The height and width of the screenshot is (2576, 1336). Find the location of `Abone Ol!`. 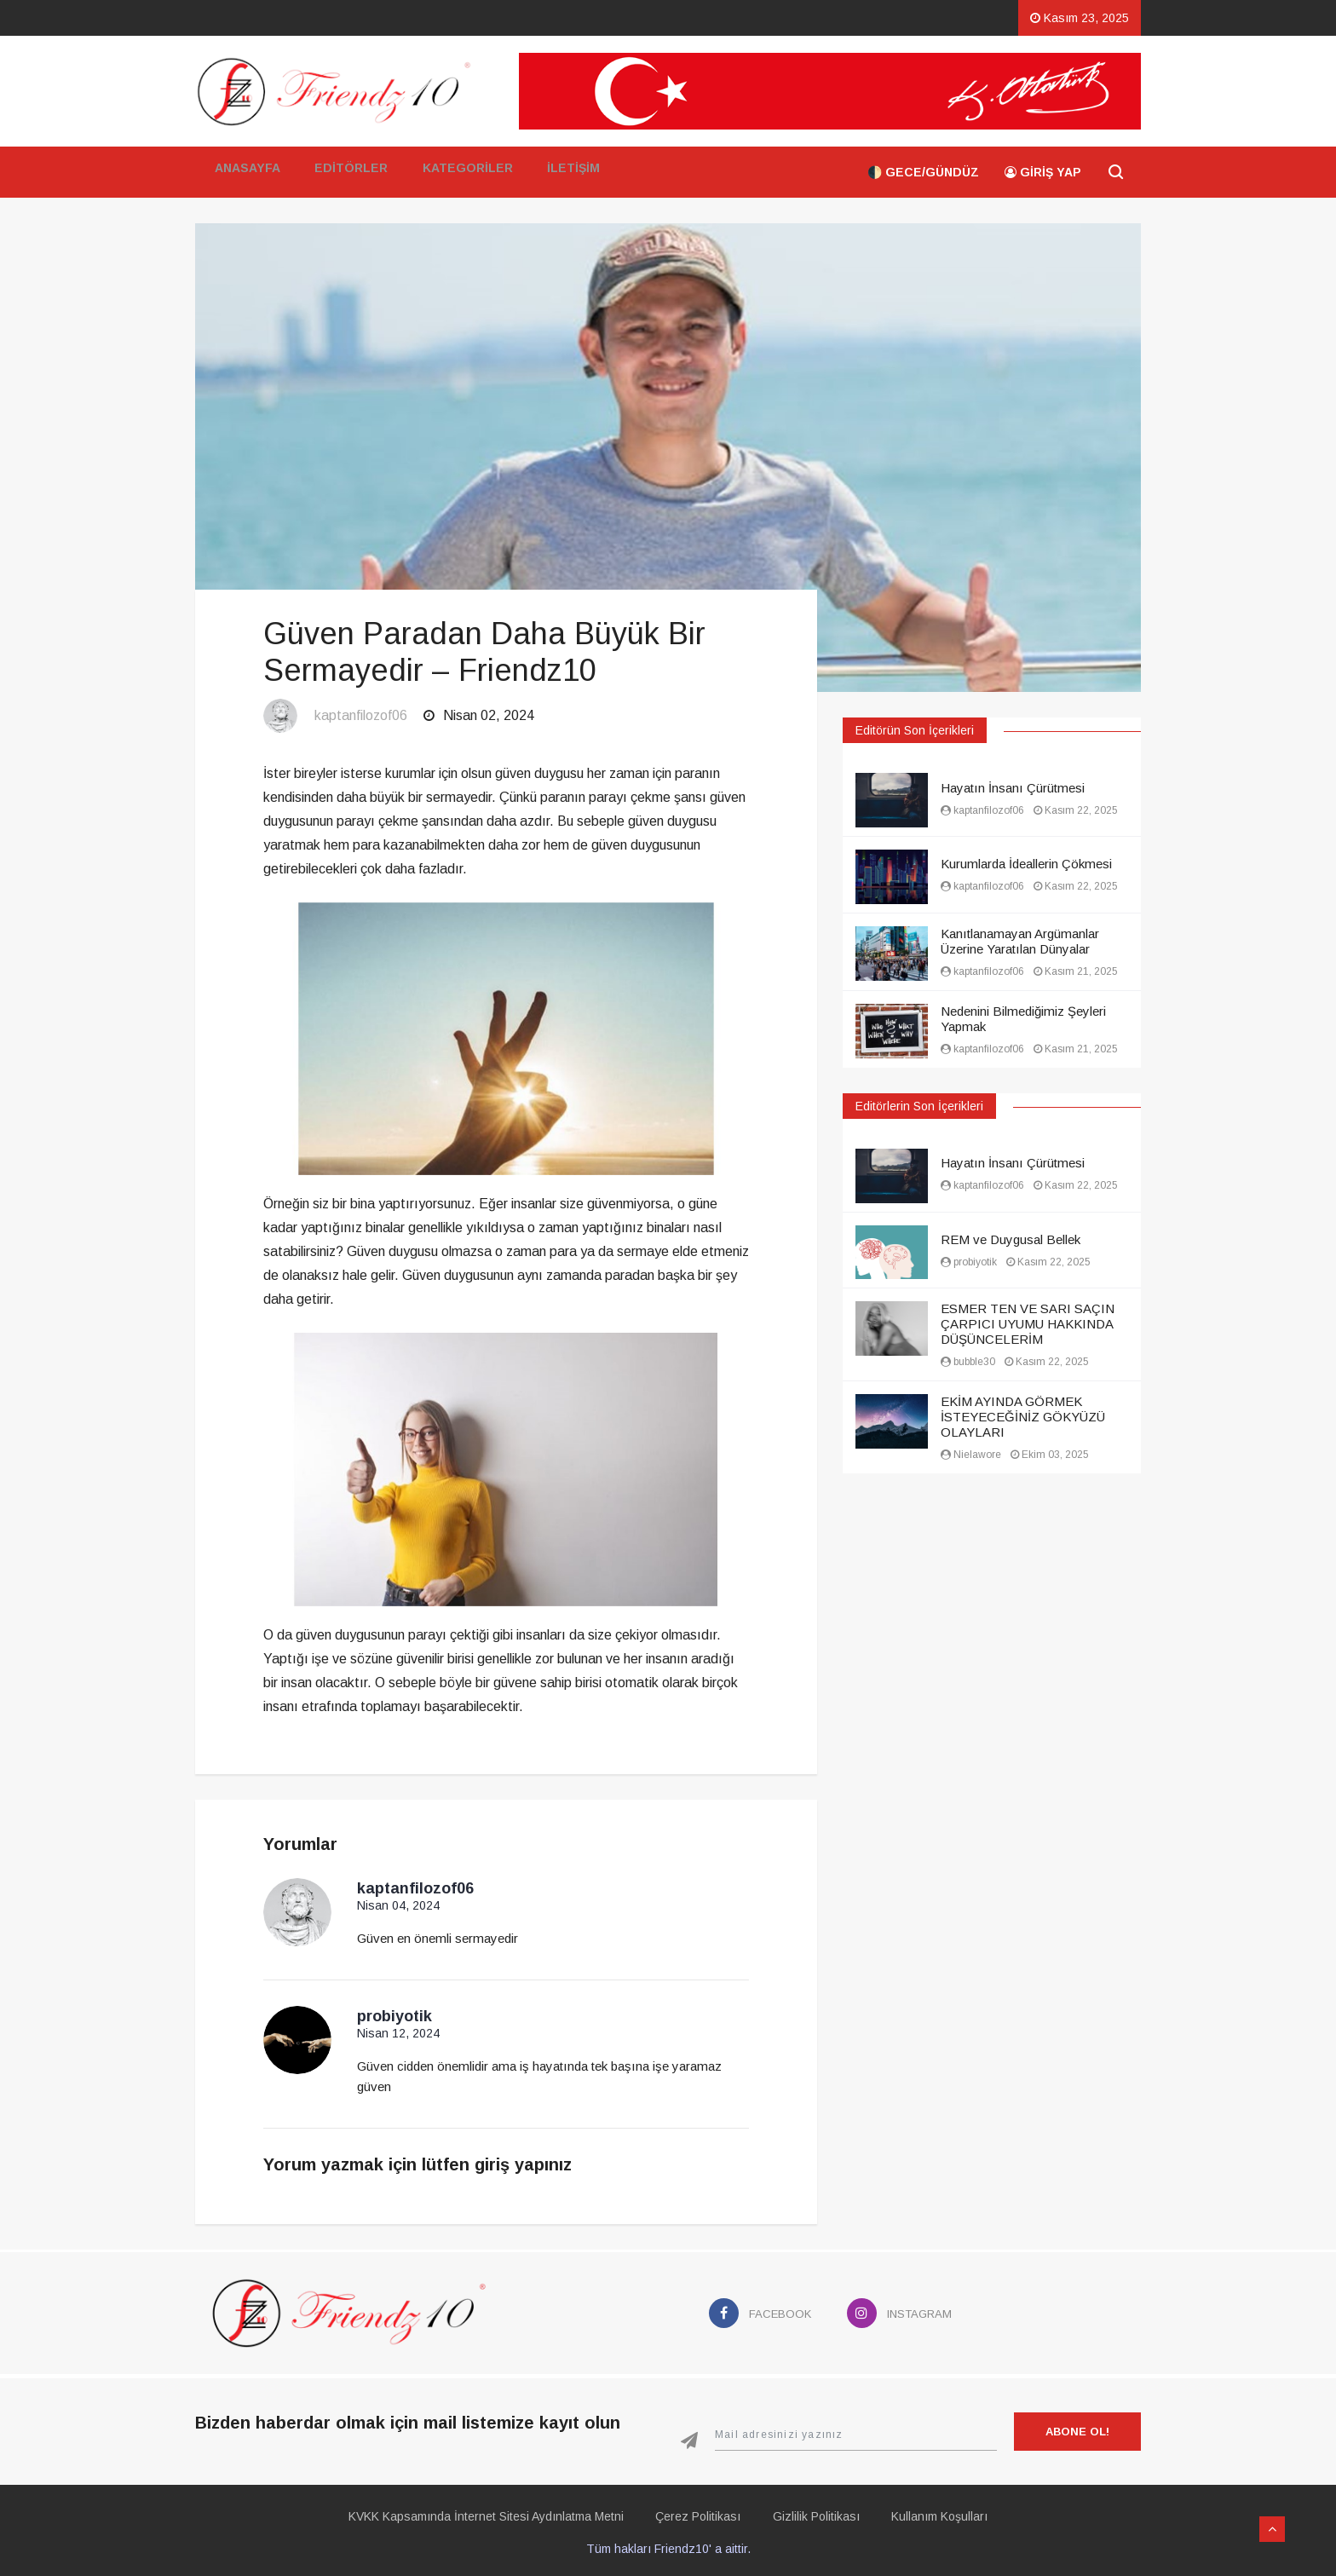

Abone Ol! is located at coordinates (1077, 2427).